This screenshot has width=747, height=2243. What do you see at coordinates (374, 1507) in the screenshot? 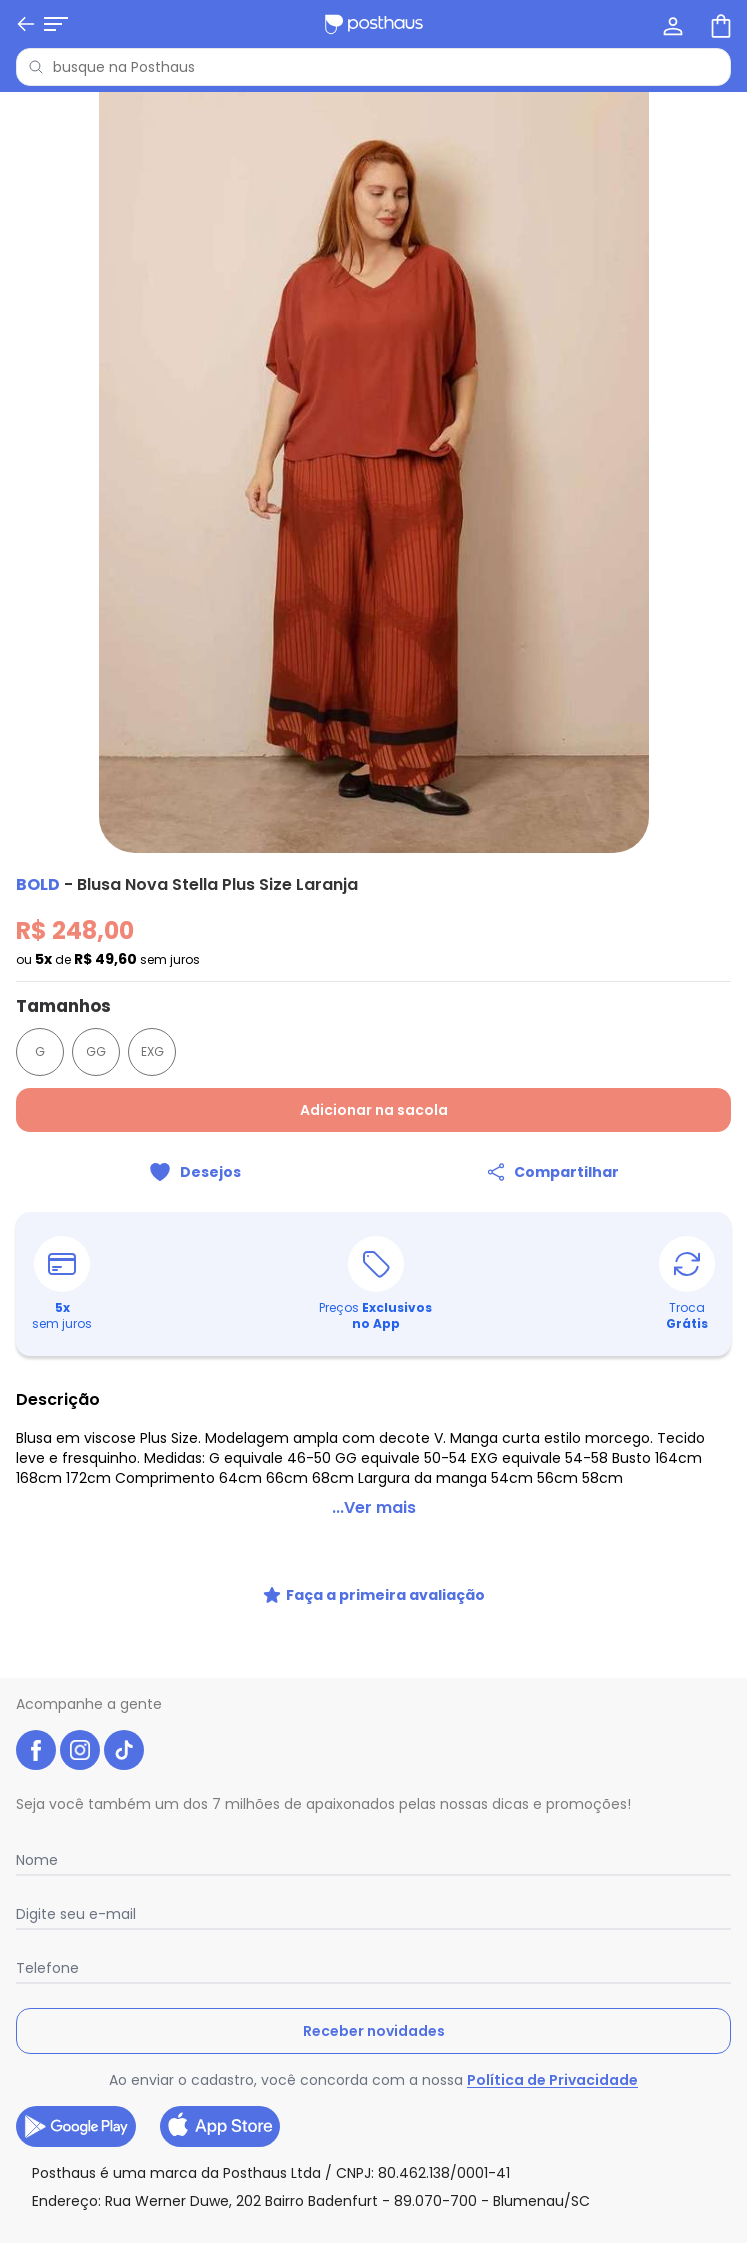
I see `...Ver mais` at bounding box center [374, 1507].